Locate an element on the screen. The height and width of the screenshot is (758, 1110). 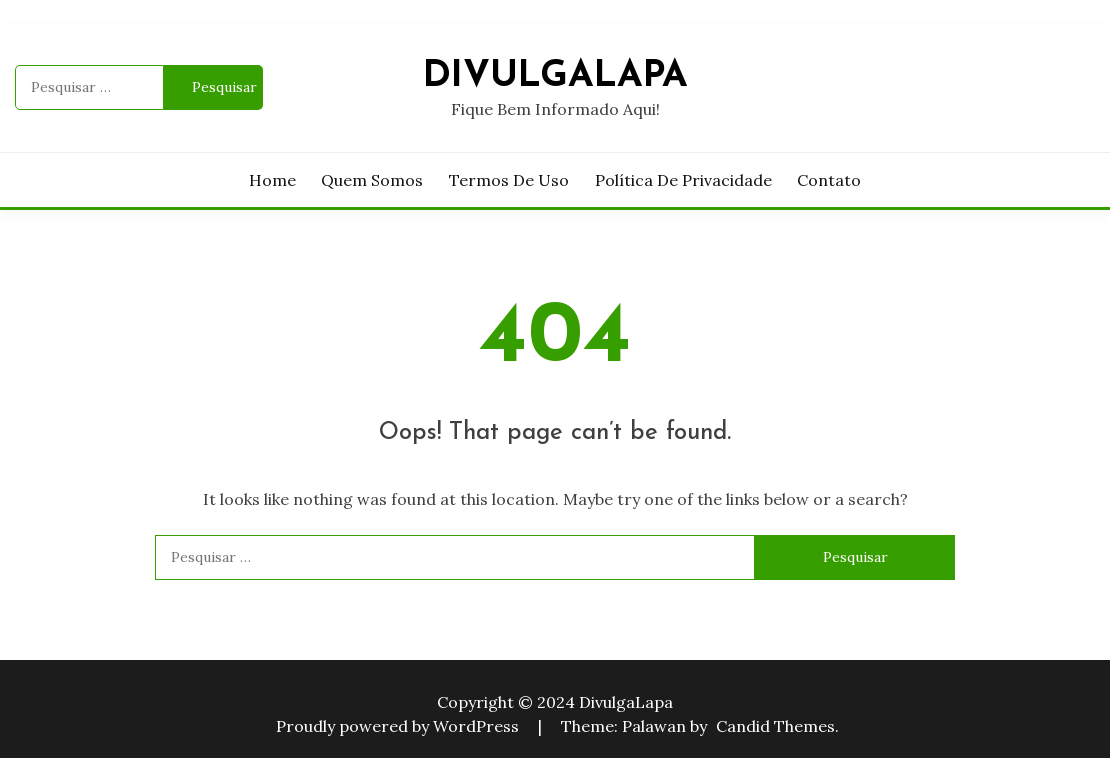
Home is located at coordinates (272, 180).